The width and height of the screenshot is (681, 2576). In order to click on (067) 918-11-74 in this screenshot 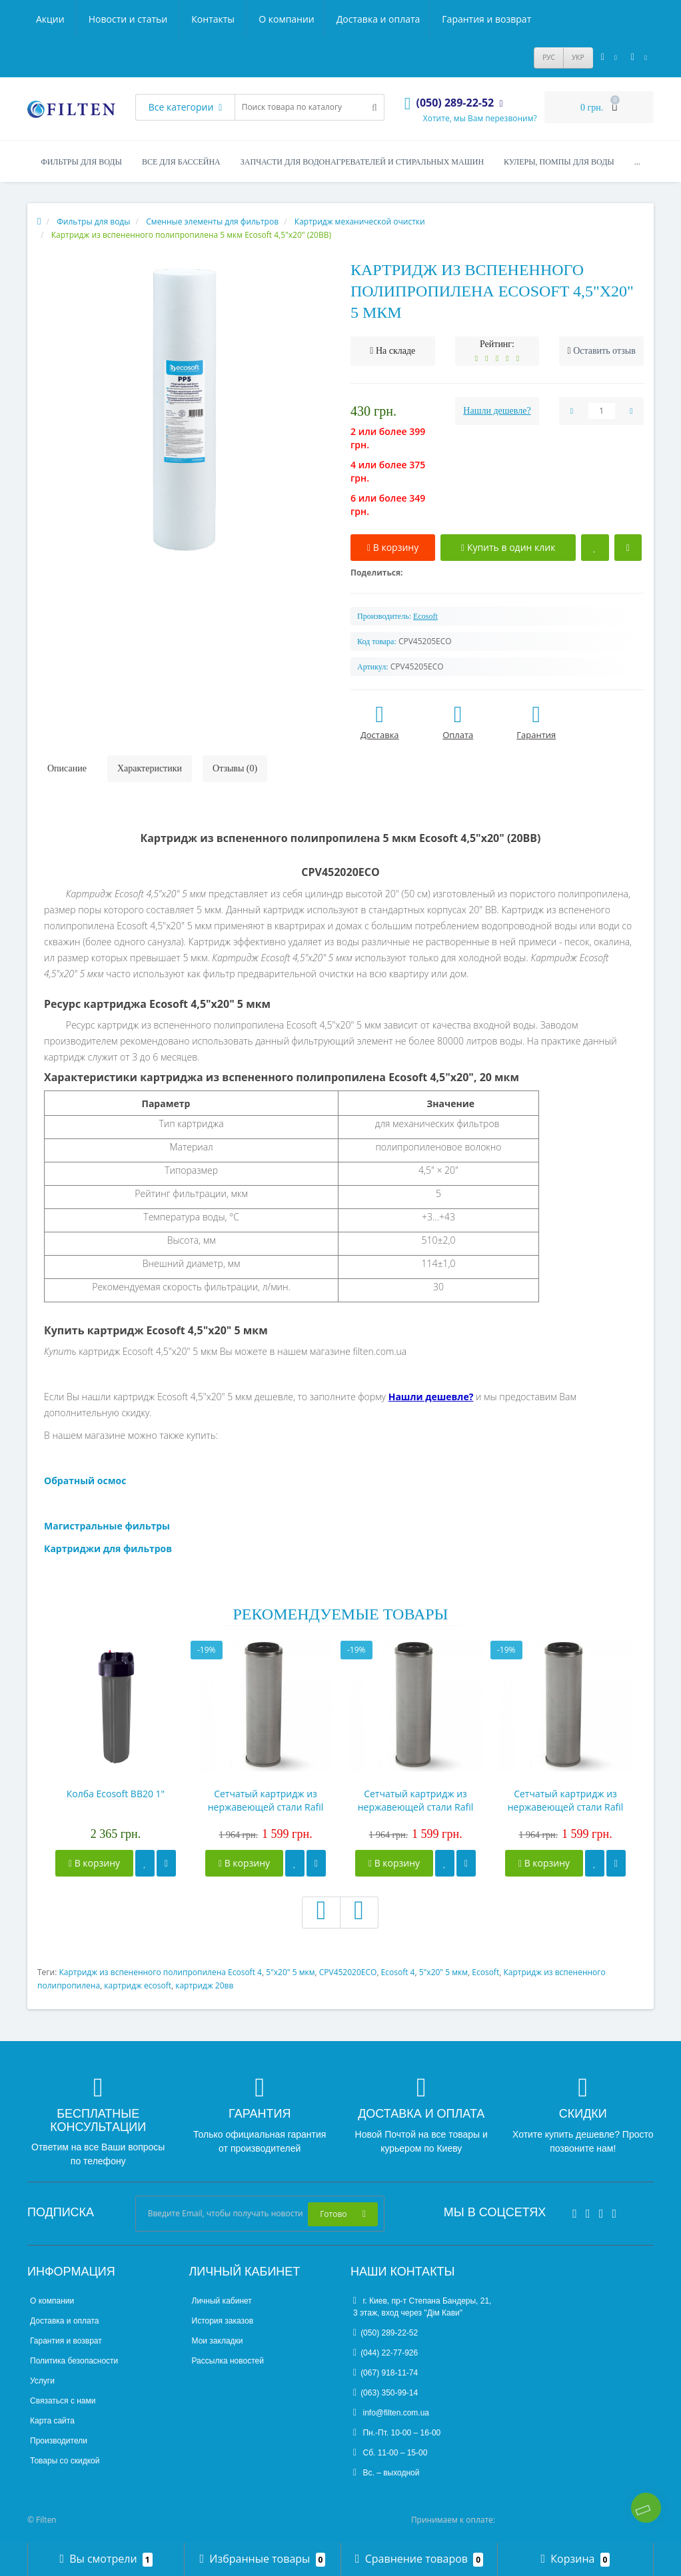, I will do `click(385, 2372)`.